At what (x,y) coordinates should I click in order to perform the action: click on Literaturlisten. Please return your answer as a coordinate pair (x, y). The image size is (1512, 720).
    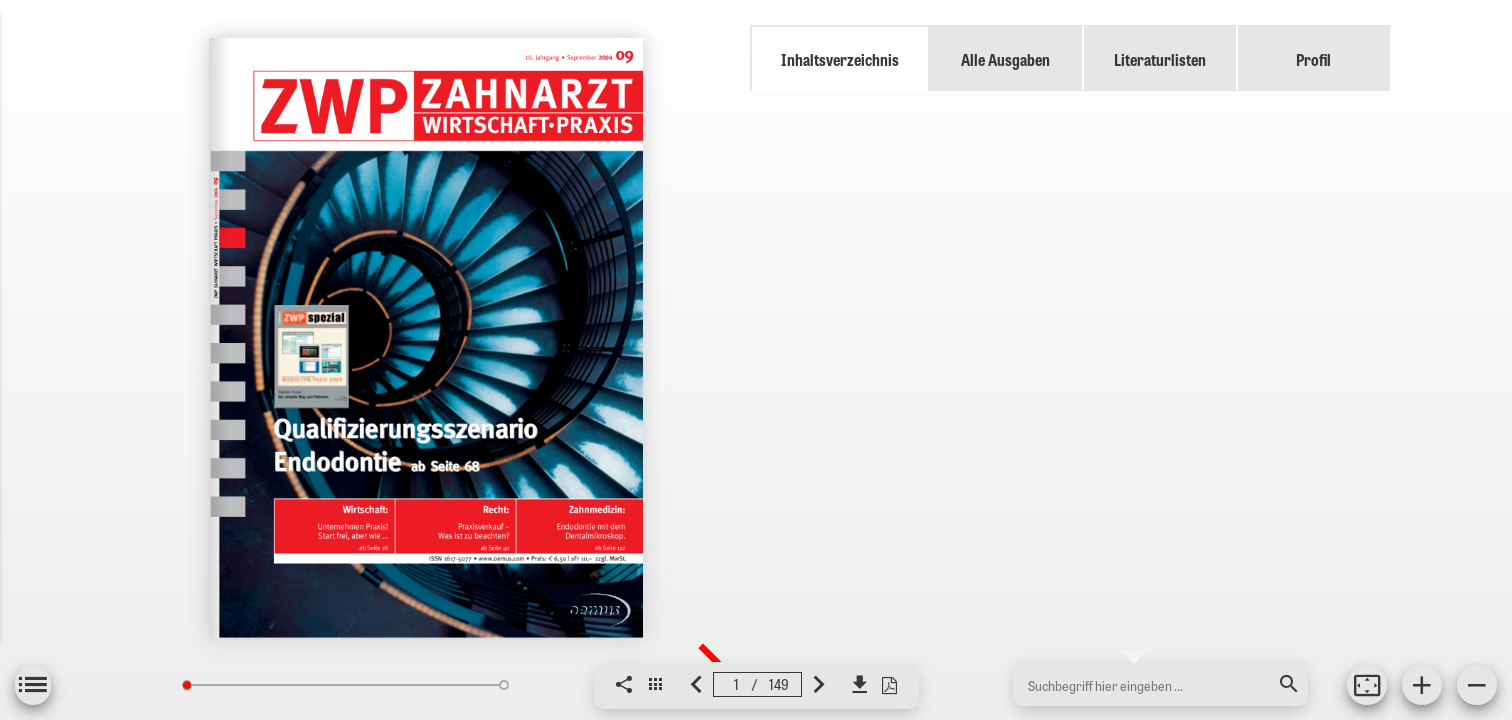
    Looking at the image, I should click on (1160, 59).